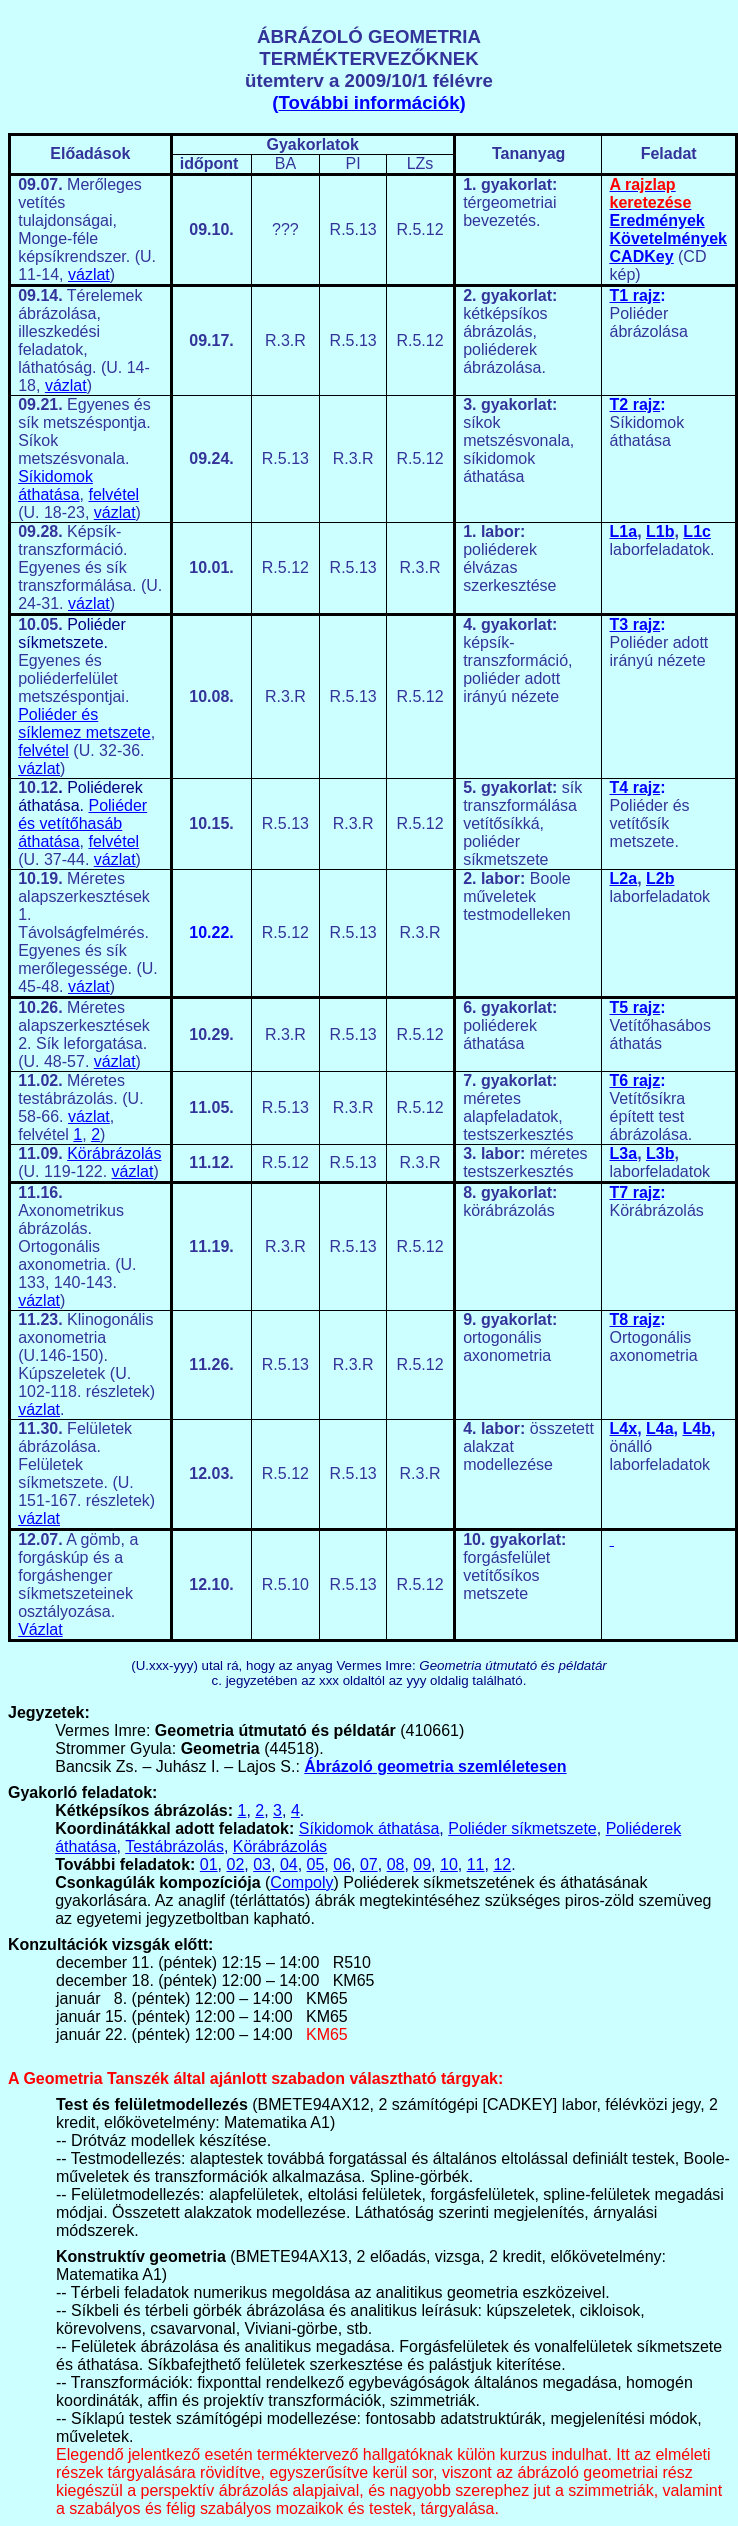  What do you see at coordinates (209, 1864) in the screenshot?
I see `01` at bounding box center [209, 1864].